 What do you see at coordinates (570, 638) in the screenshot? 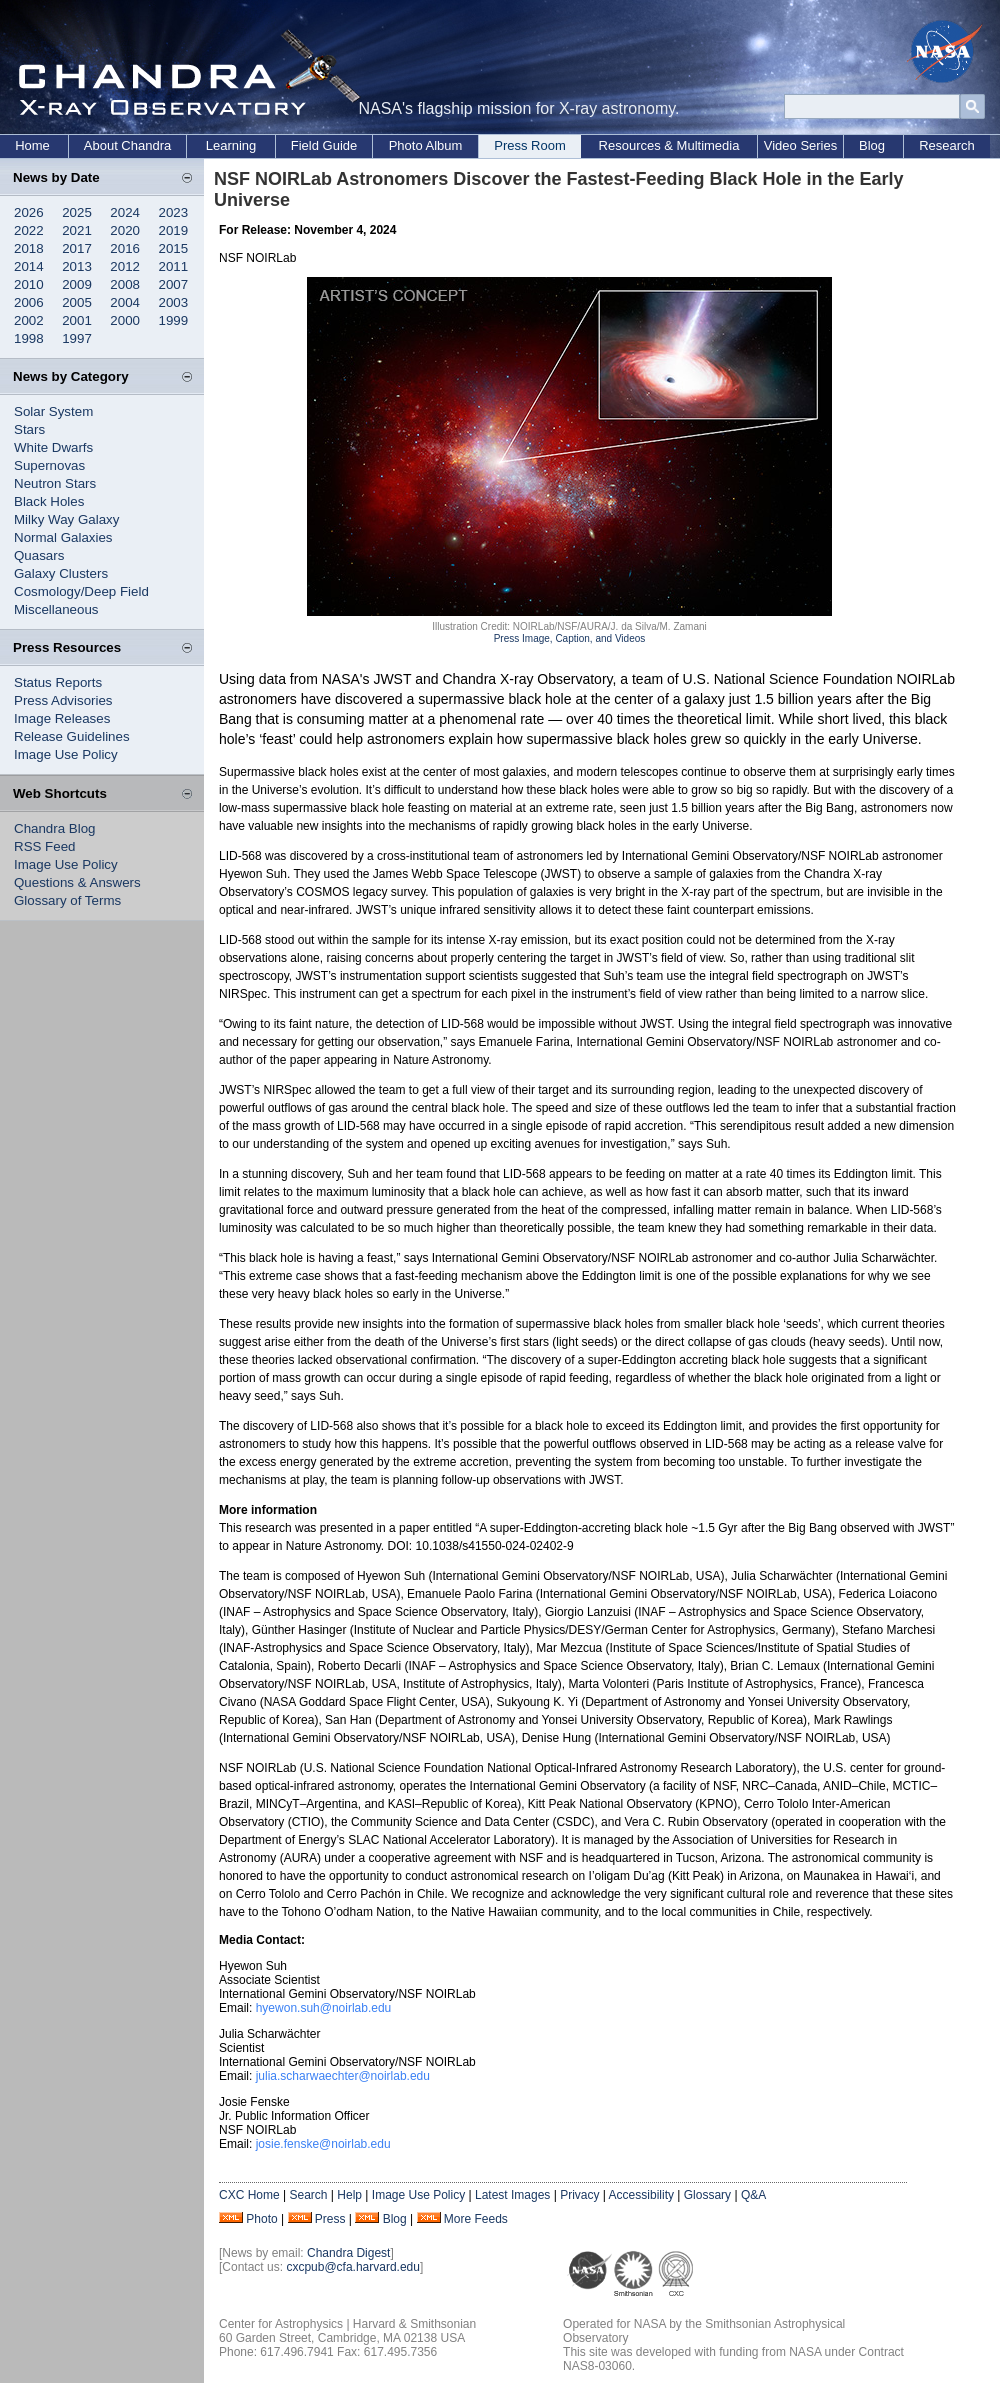
I see `Press Image, Caption, and Videos` at bounding box center [570, 638].